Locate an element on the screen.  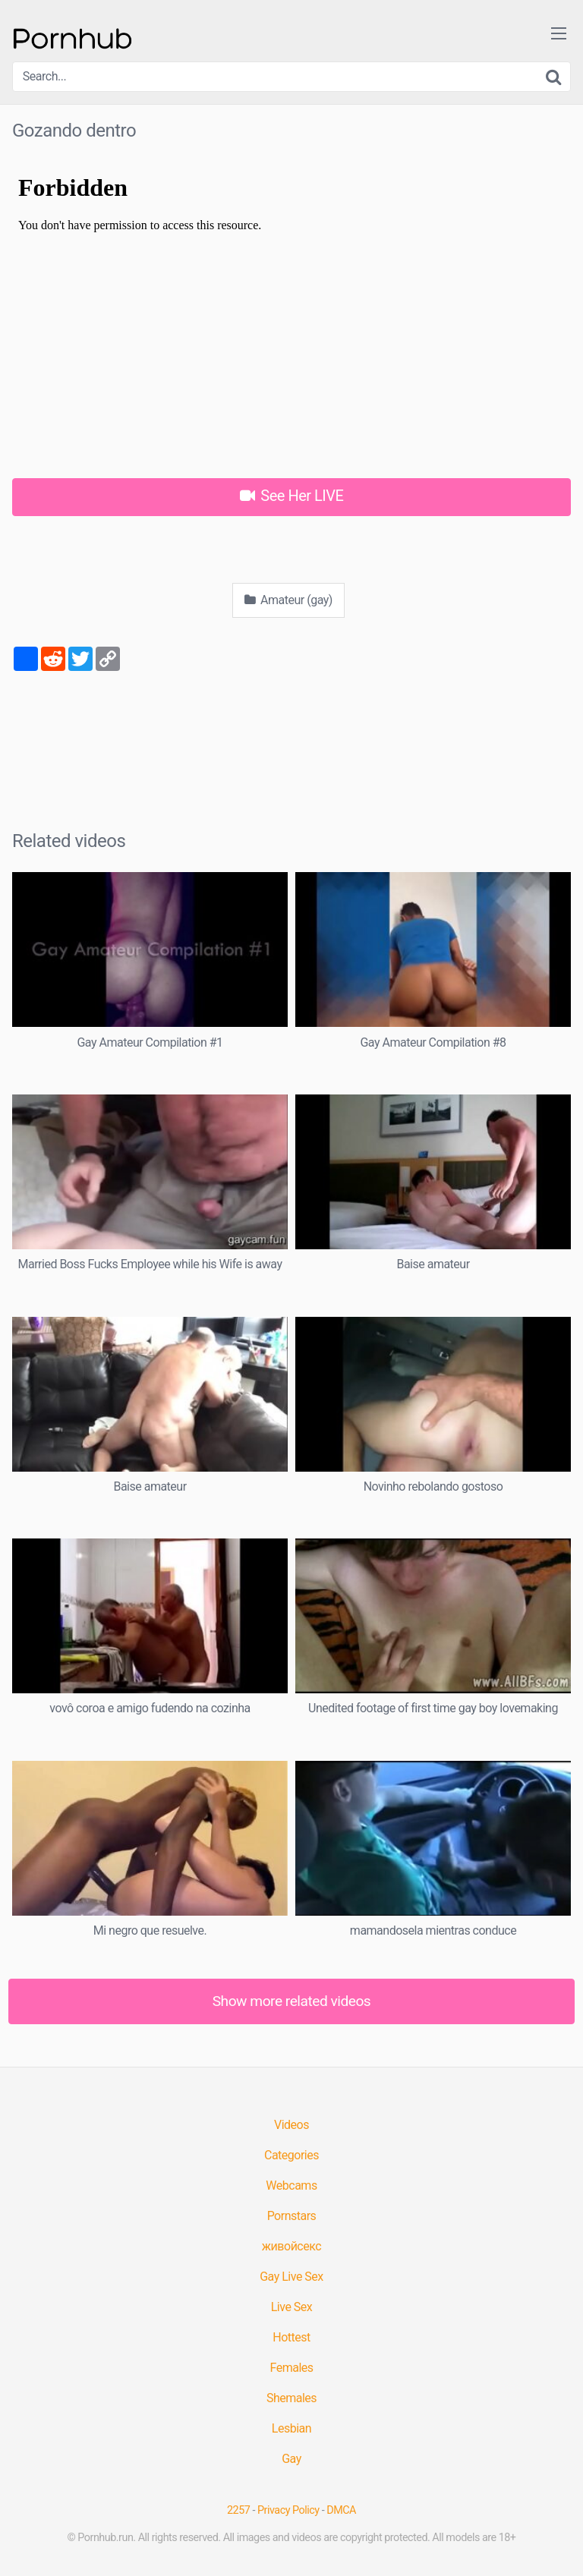
2257 is located at coordinates (238, 2510).